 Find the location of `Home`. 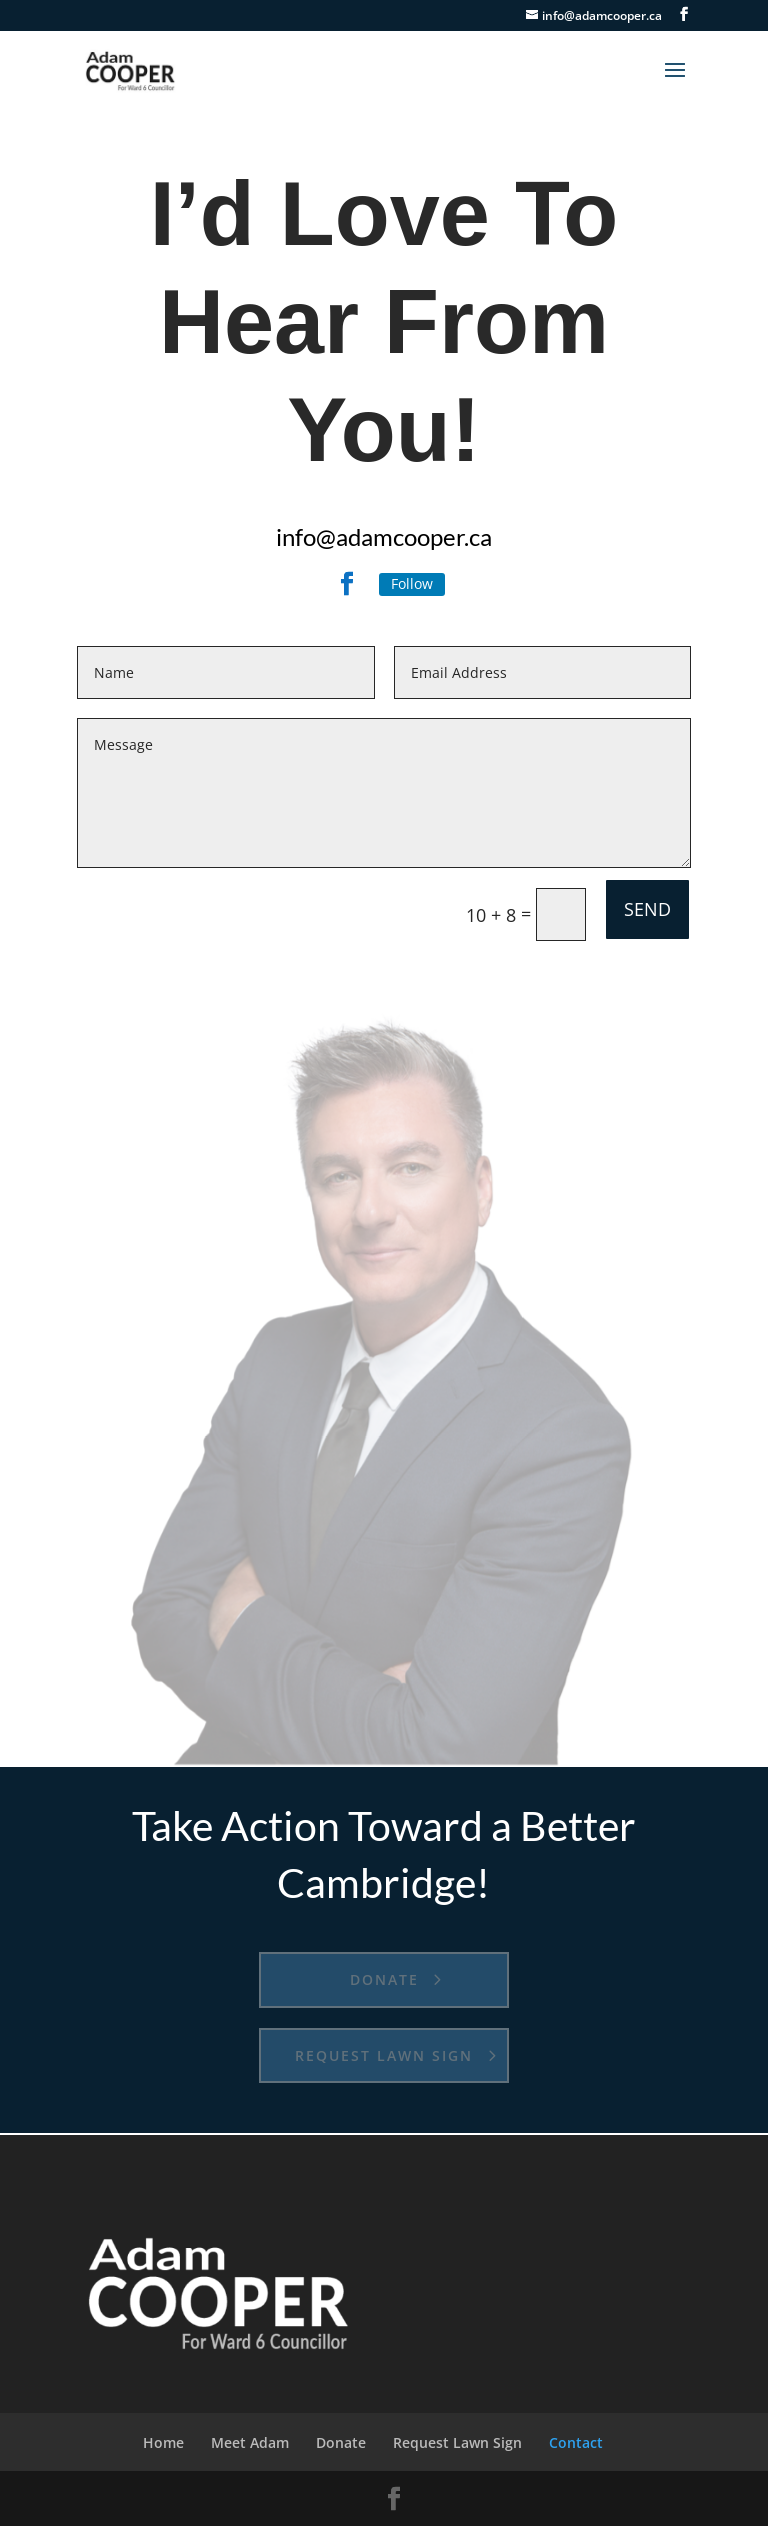

Home is located at coordinates (163, 2442).